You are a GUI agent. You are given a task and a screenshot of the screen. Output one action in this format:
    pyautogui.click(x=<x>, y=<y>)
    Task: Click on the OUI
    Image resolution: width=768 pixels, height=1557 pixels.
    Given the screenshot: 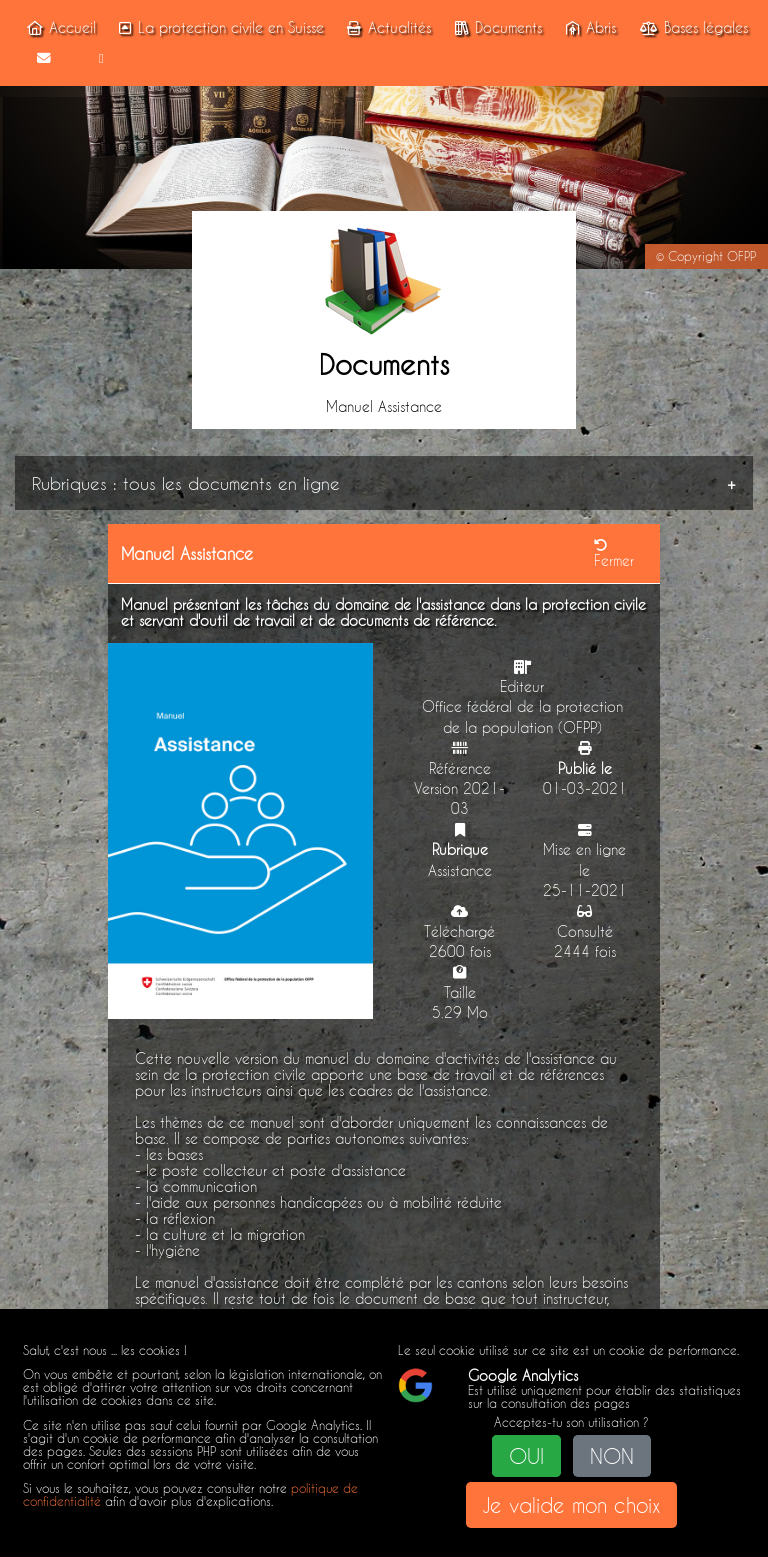 What is the action you would take?
    pyautogui.click(x=526, y=1456)
    